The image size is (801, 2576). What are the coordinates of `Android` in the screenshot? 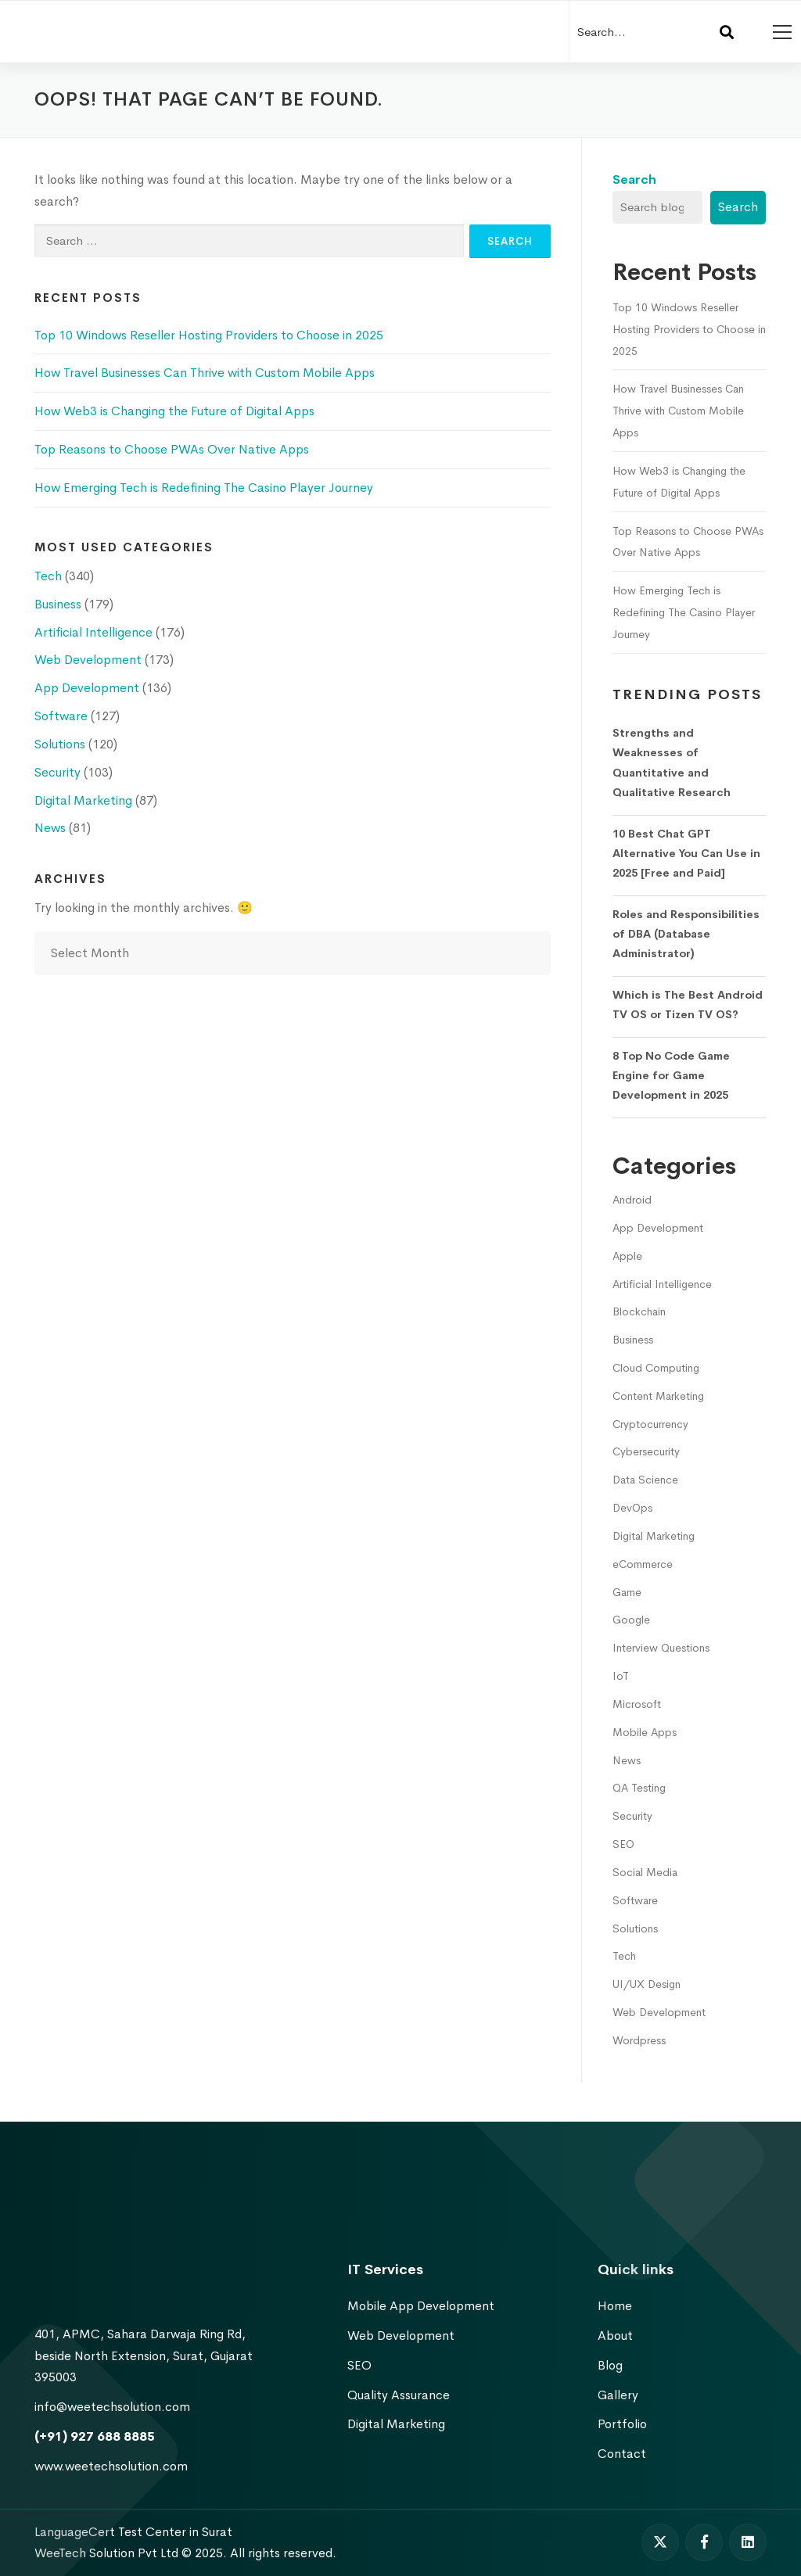 It's located at (632, 1200).